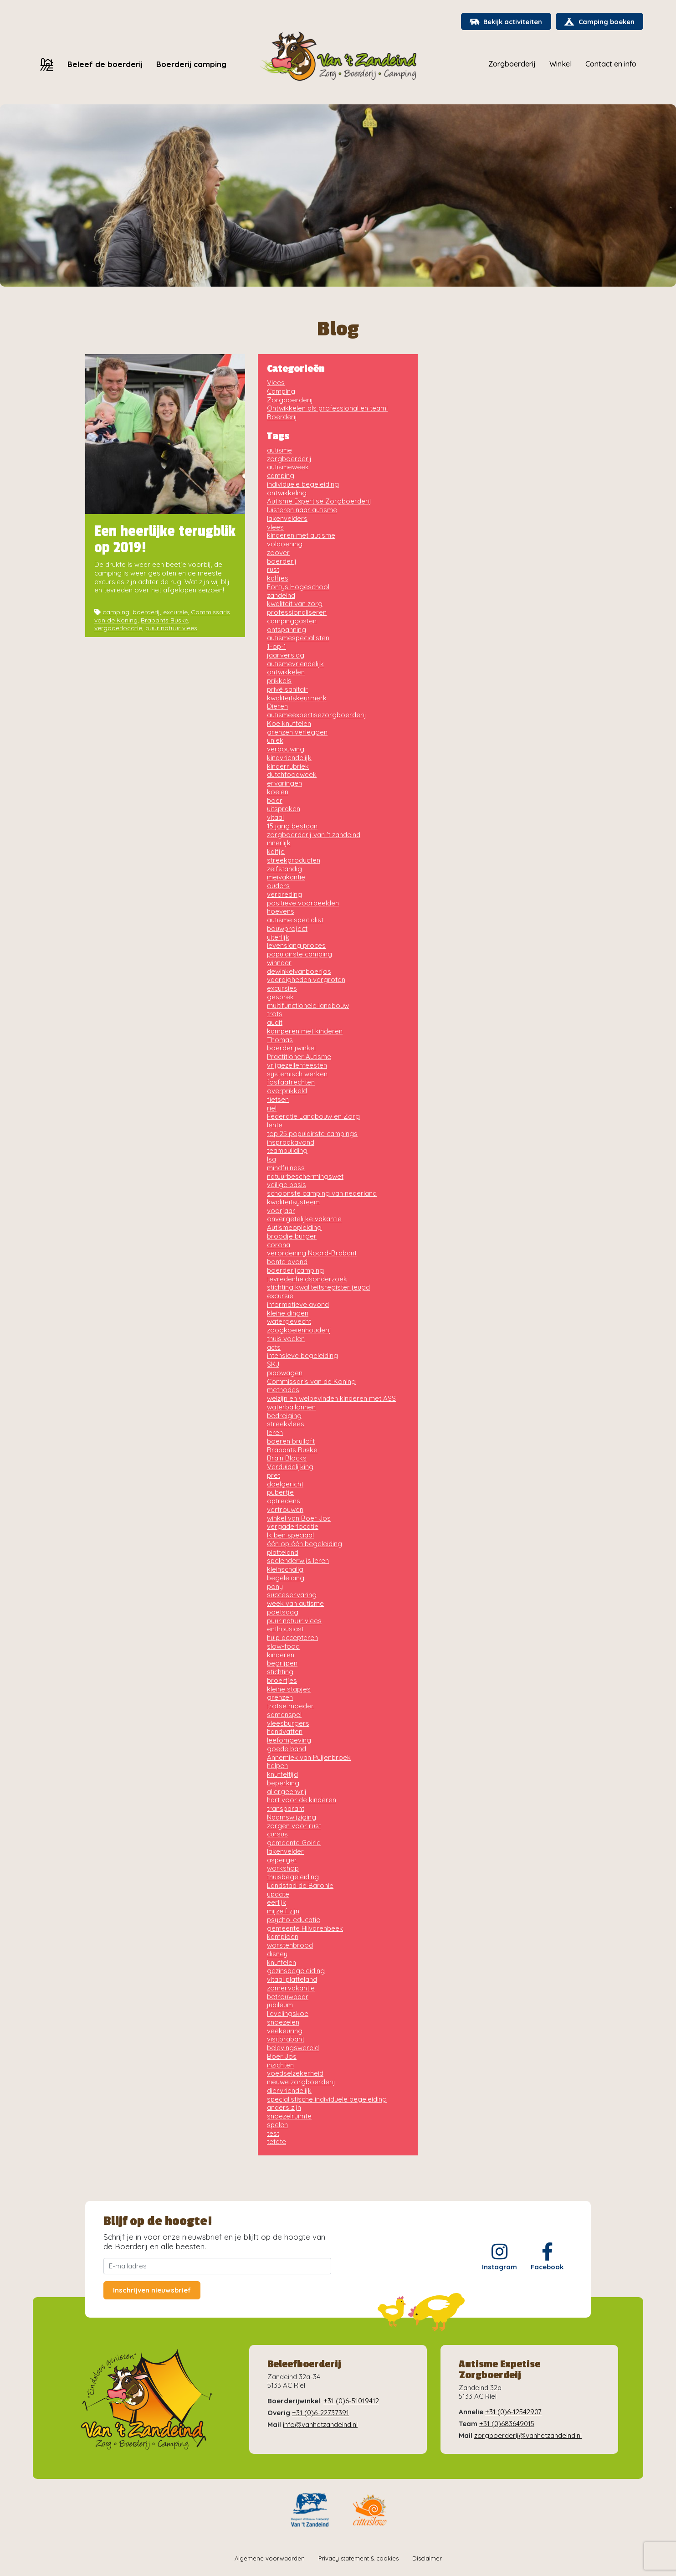 This screenshot has height=2576, width=676. I want to click on boerderij, so click(146, 612).